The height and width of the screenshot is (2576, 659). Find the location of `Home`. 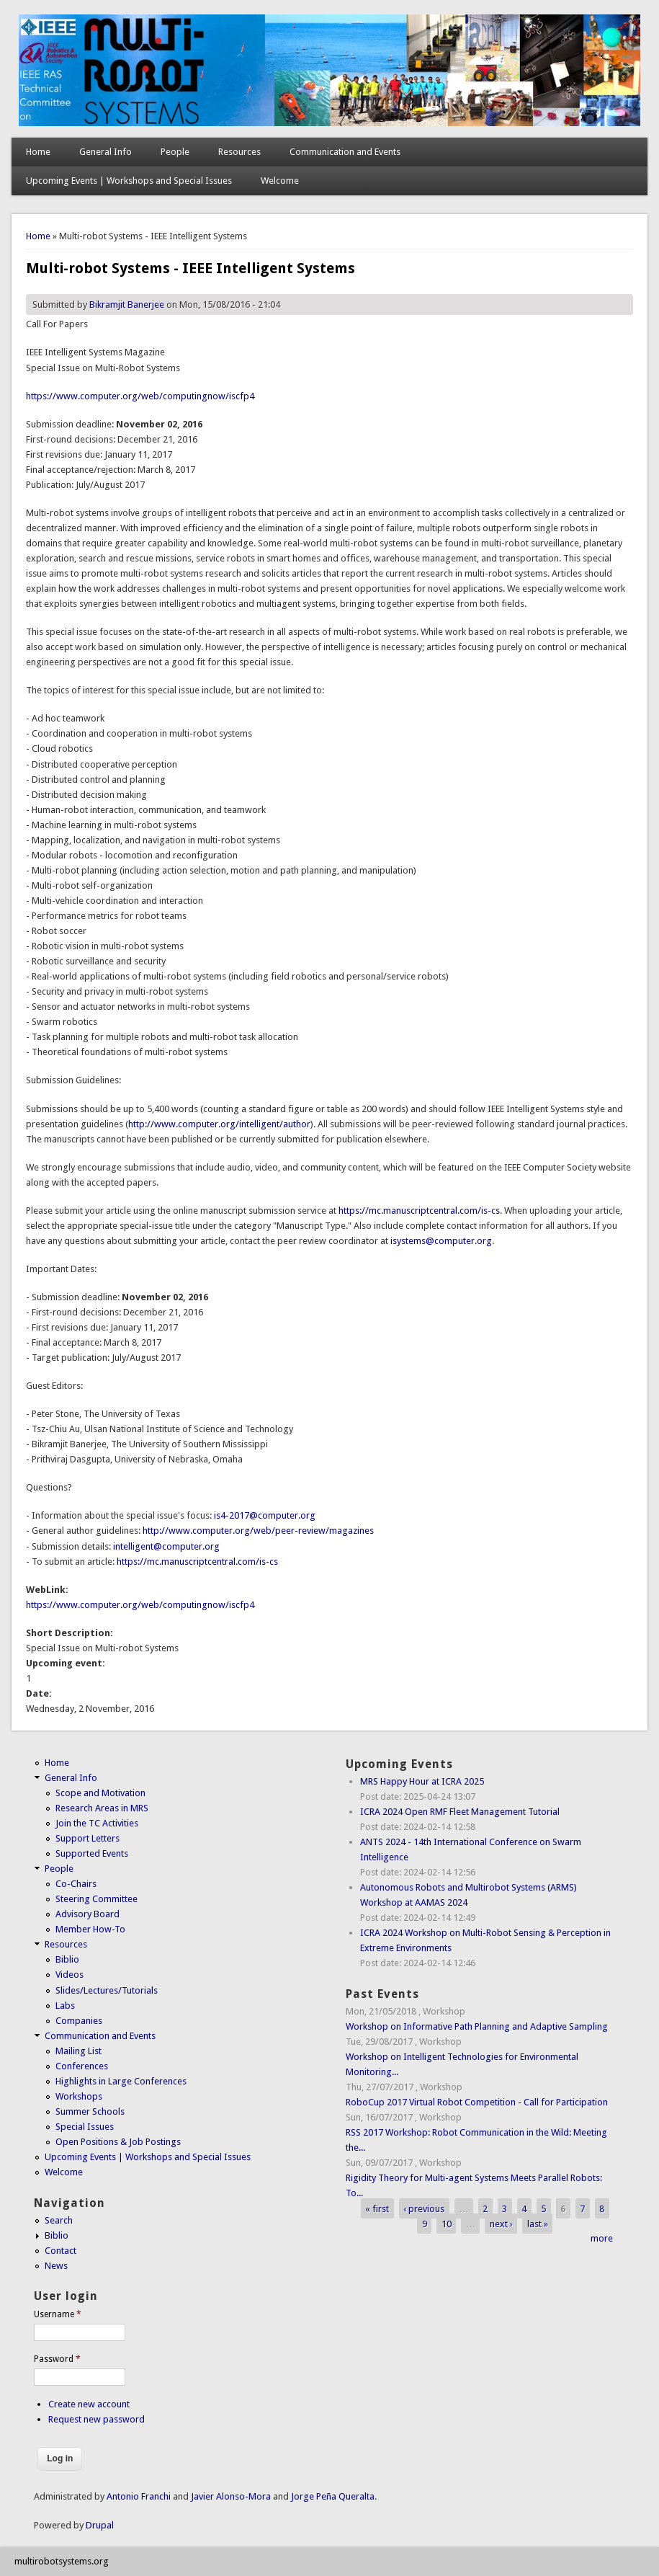

Home is located at coordinates (38, 151).